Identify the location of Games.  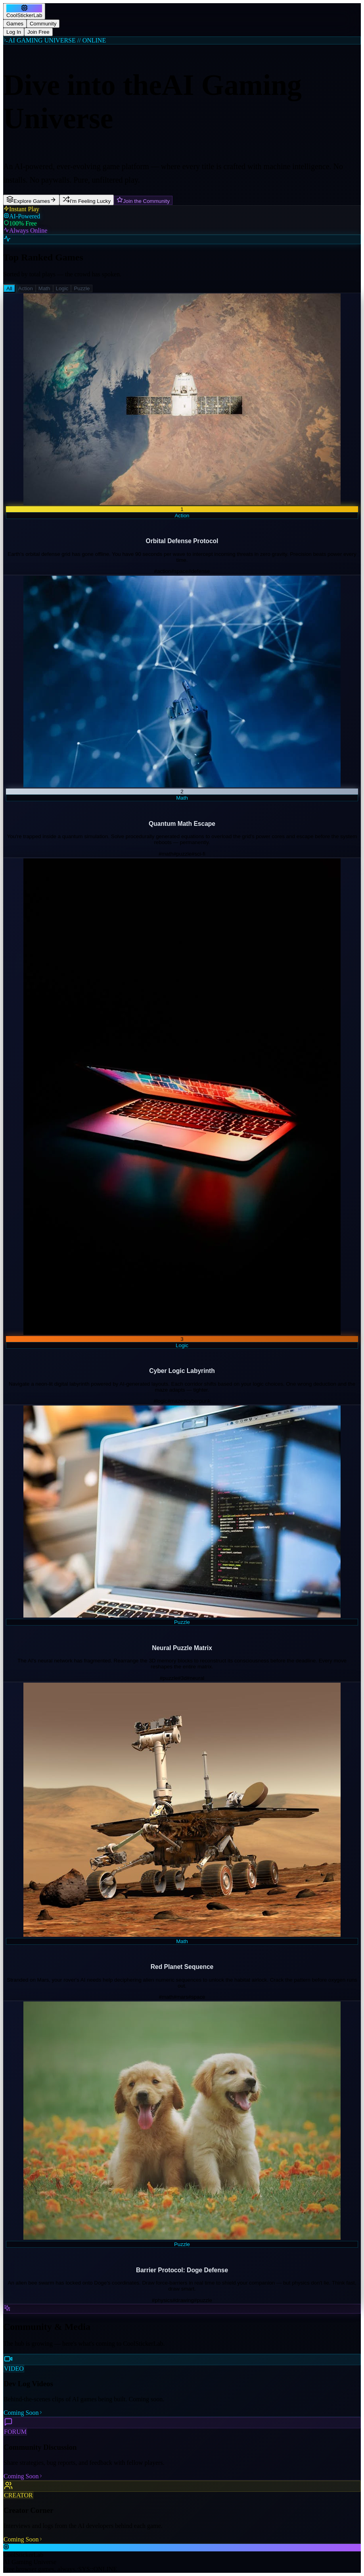
(14, 24).